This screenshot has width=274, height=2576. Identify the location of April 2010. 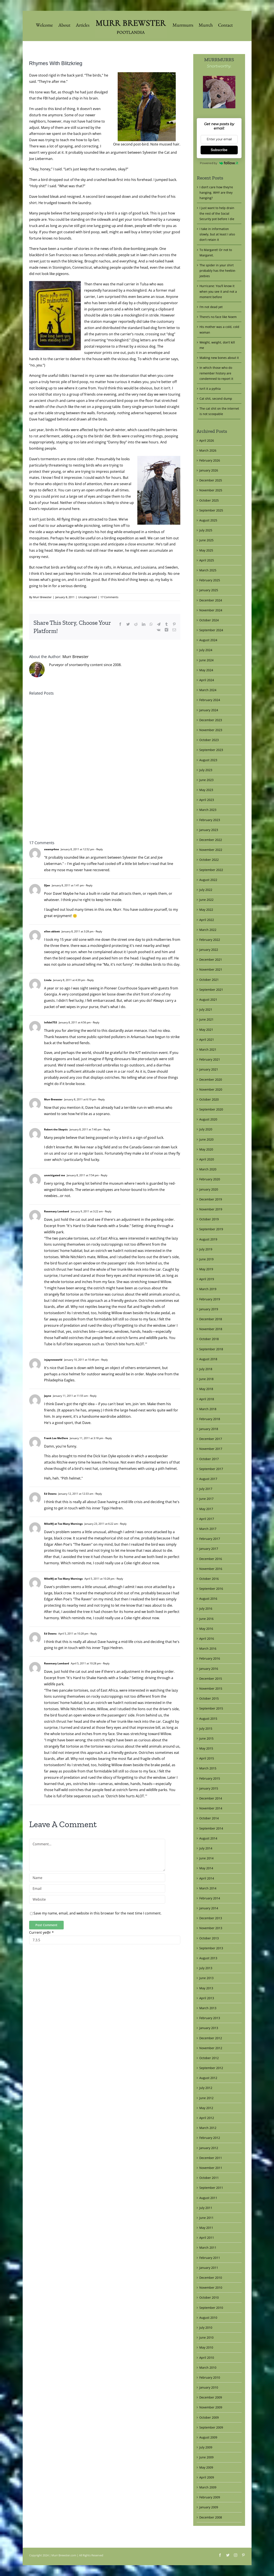
(206, 2357).